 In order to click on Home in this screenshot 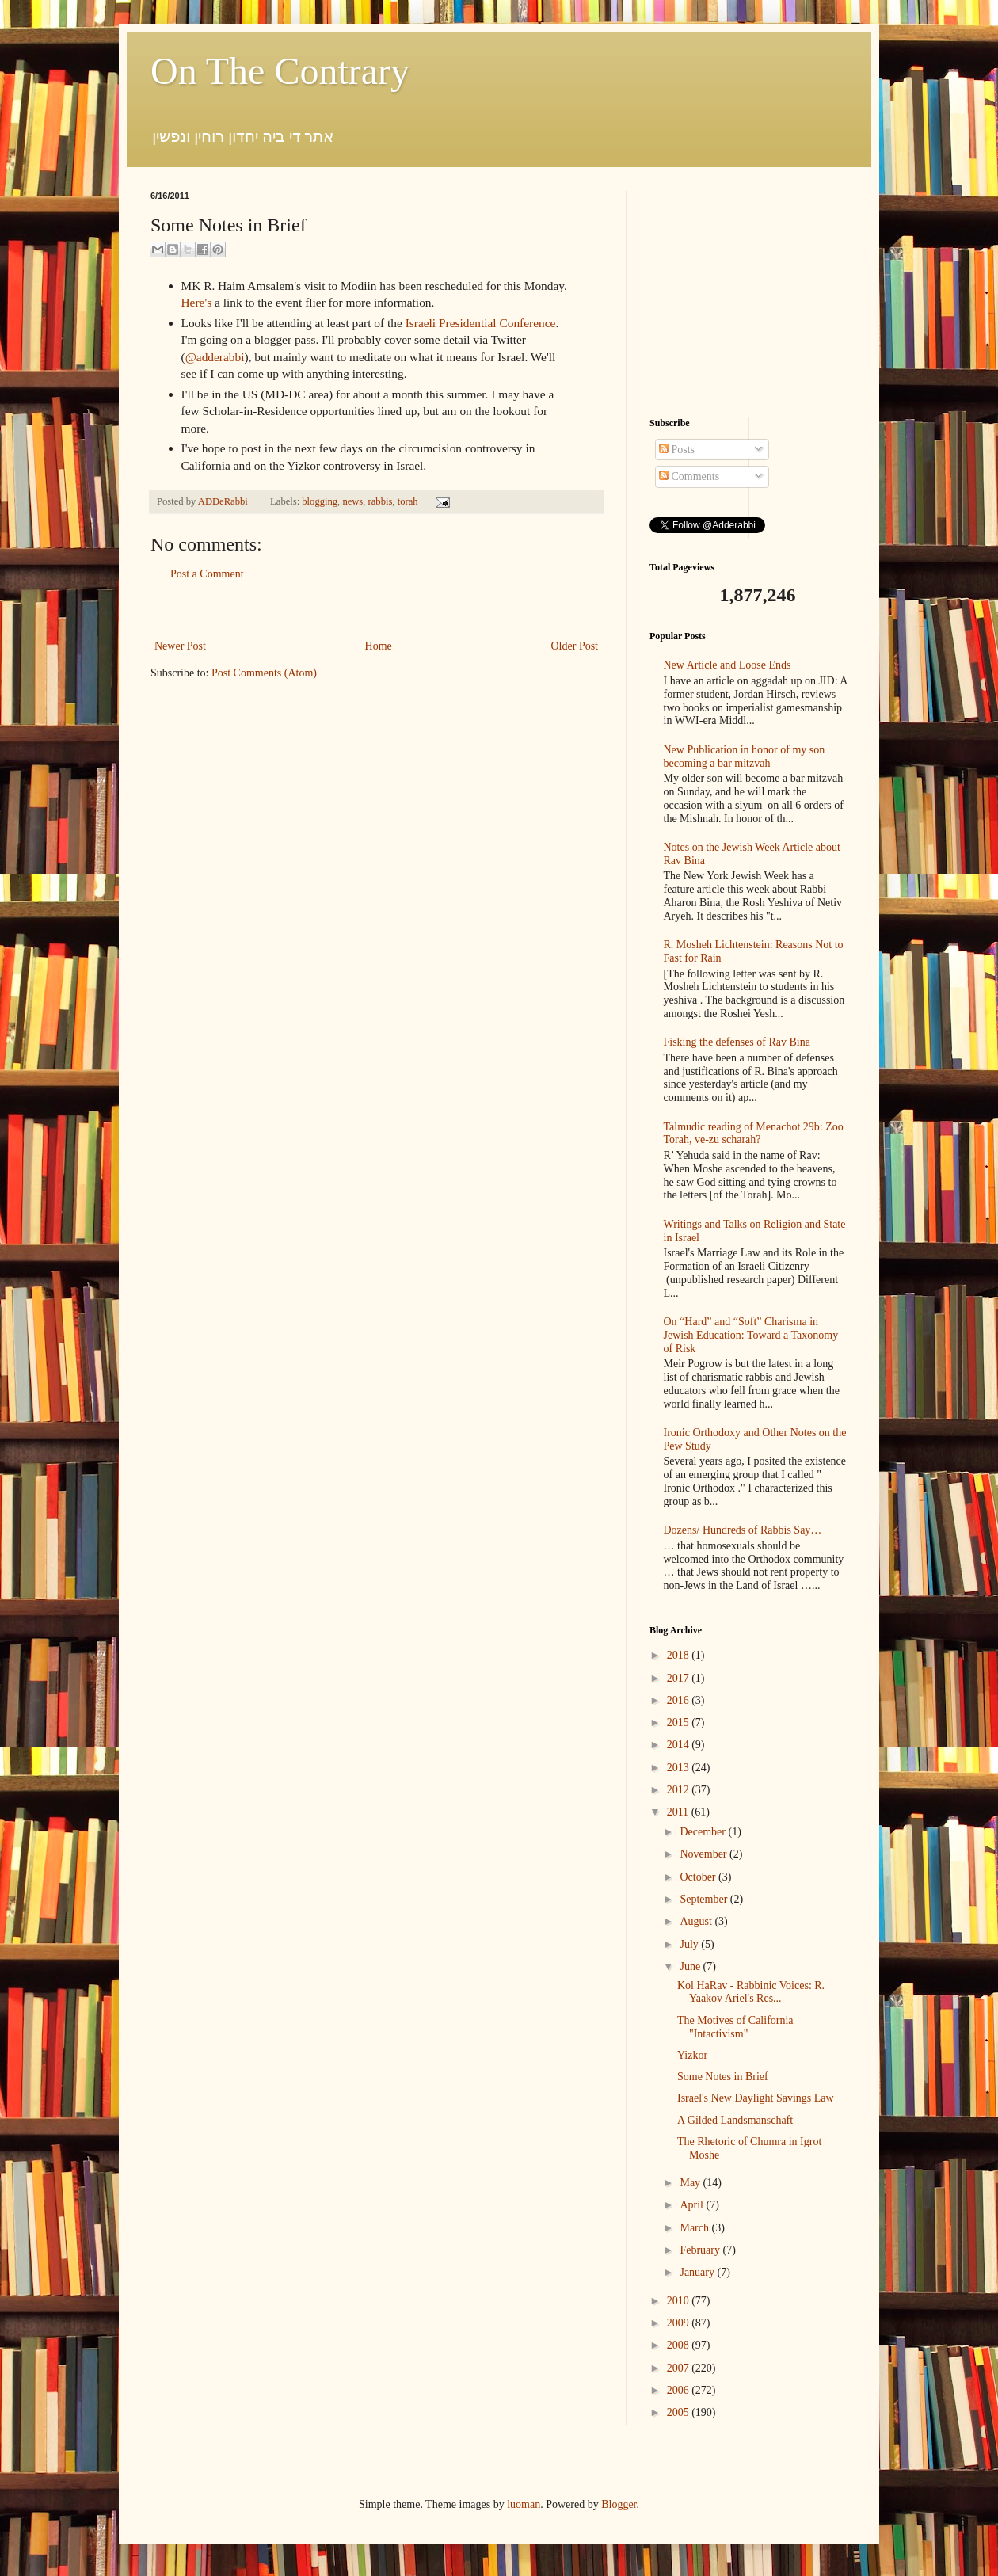, I will do `click(378, 646)`.